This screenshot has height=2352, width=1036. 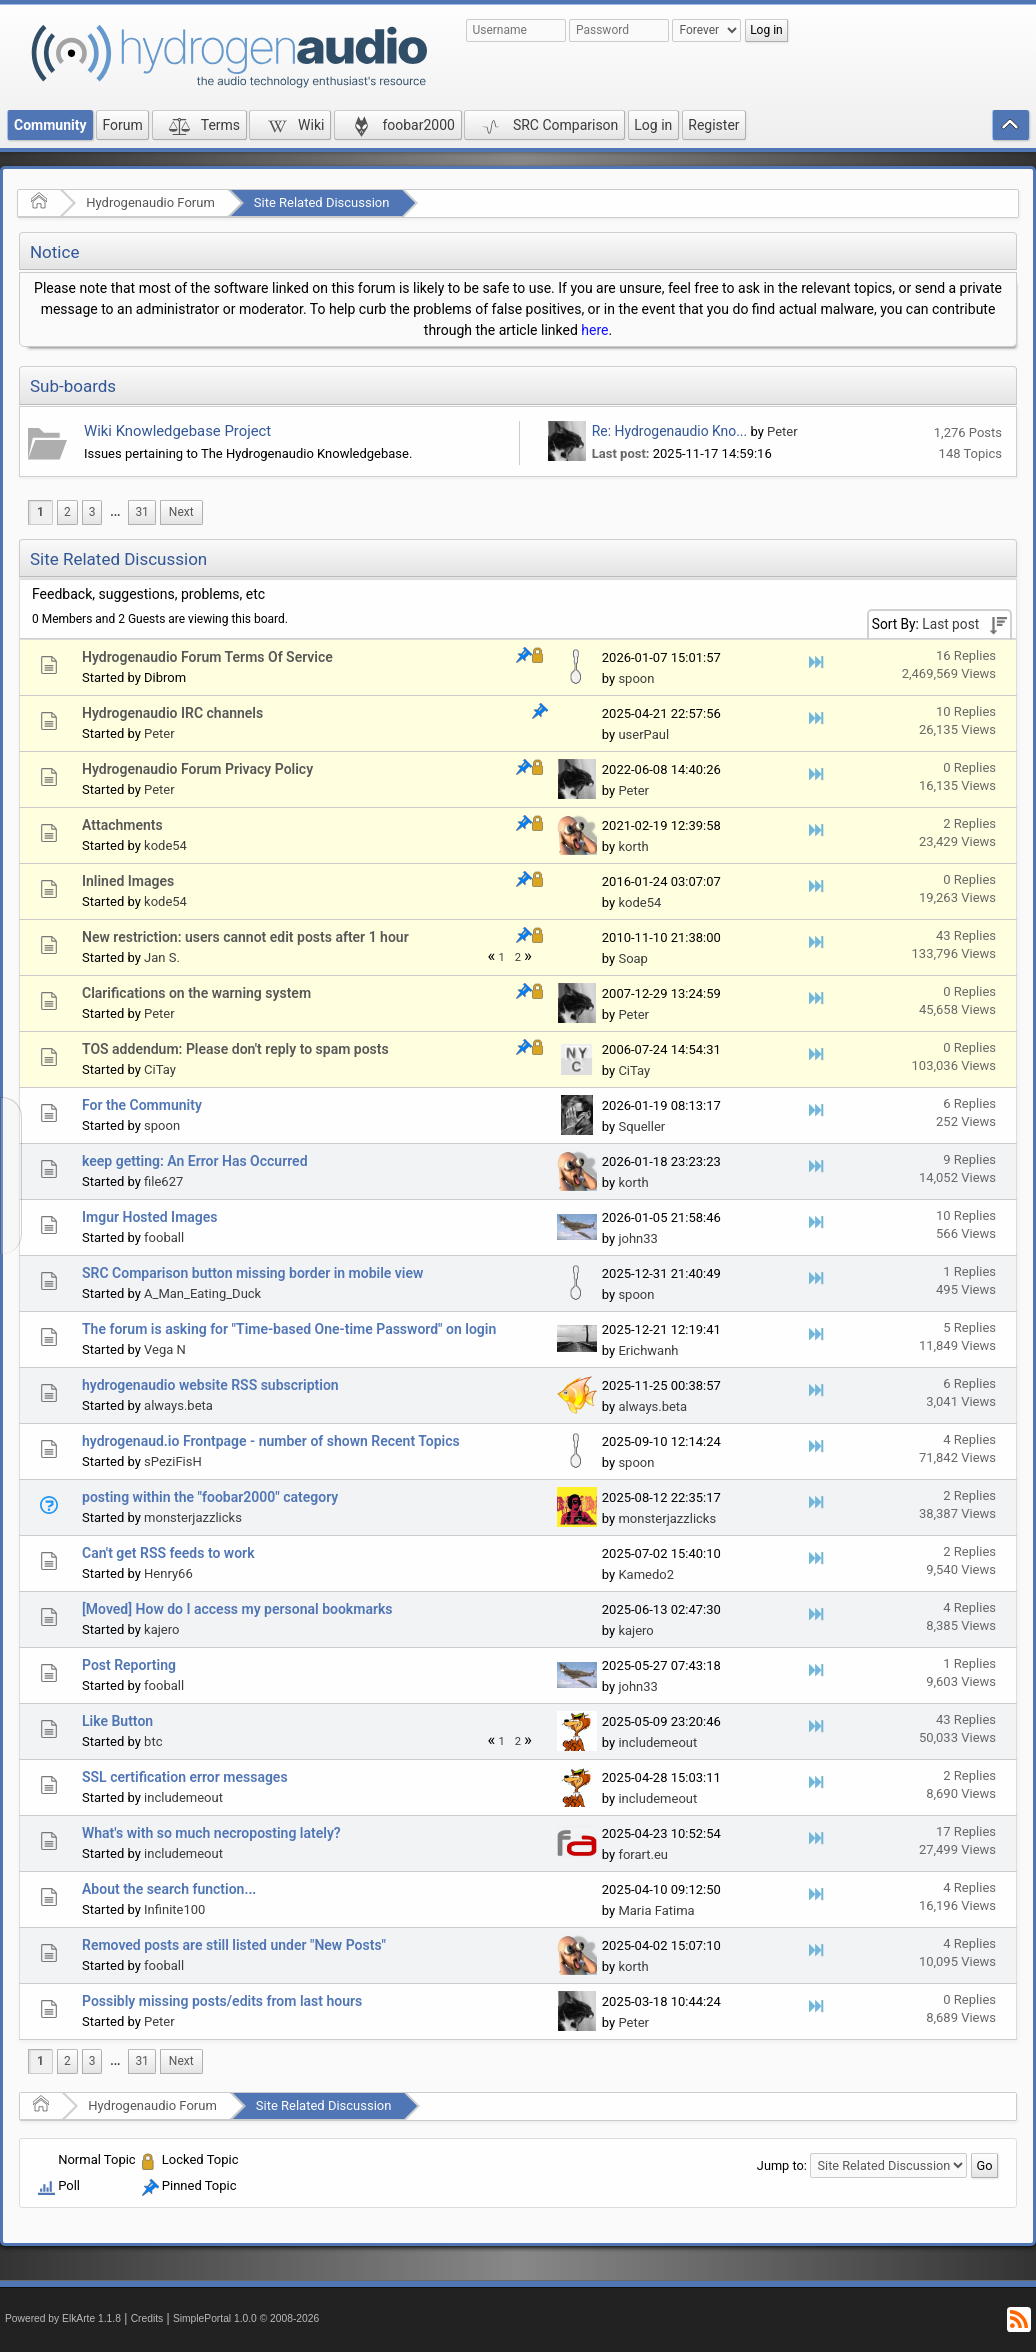 What do you see at coordinates (195, 1161) in the screenshot?
I see `keep getting: An Error Has Occurred` at bounding box center [195, 1161].